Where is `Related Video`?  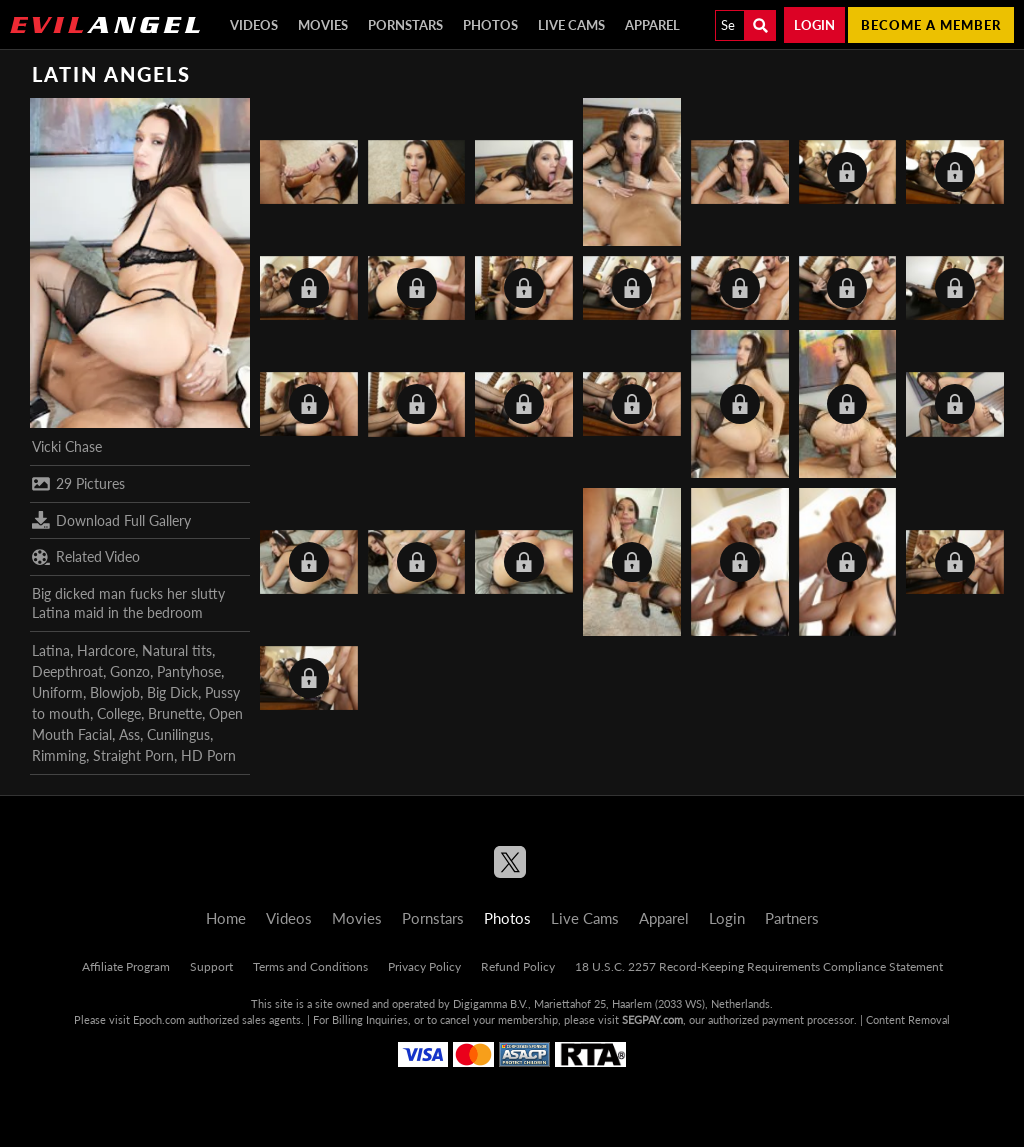 Related Video is located at coordinates (86, 557).